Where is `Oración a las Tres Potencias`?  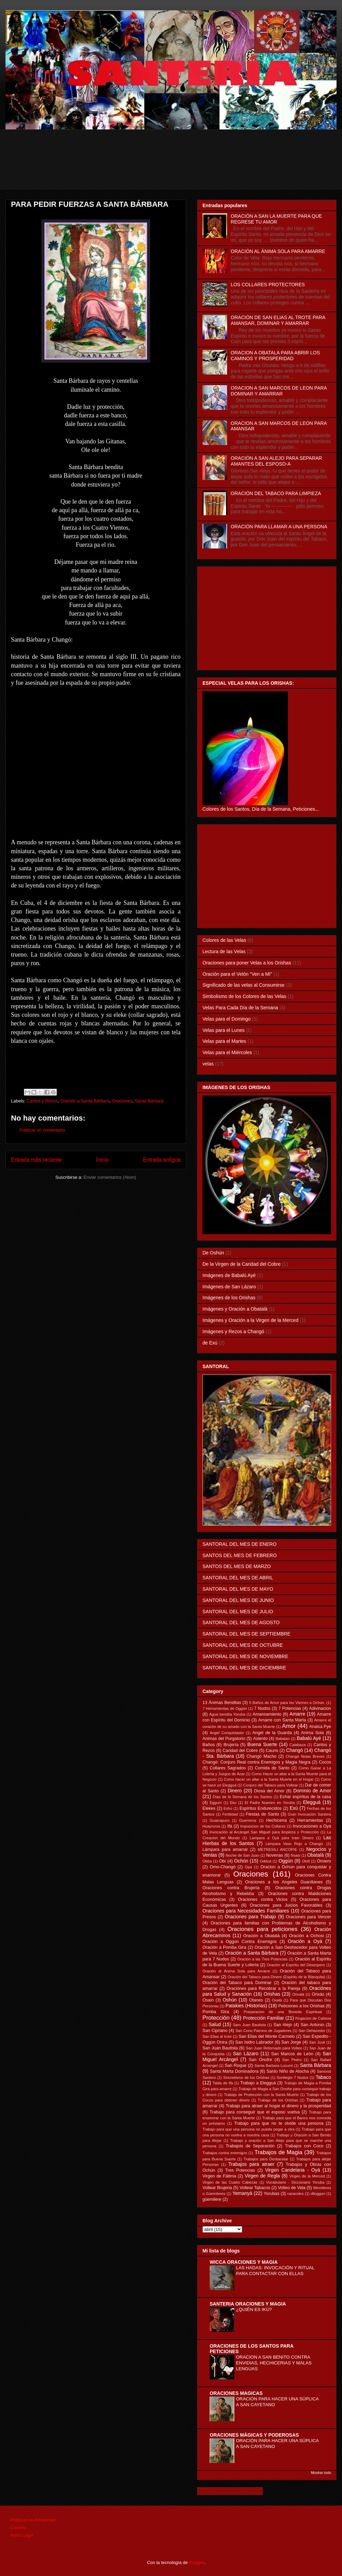 Oración a las Tres Potencias is located at coordinates (262, 1959).